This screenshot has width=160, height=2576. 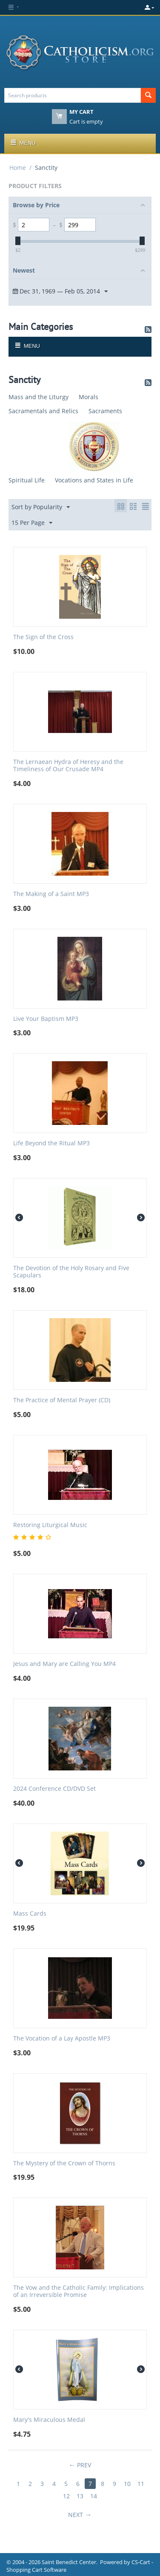 What do you see at coordinates (66, 2496) in the screenshot?
I see `12` at bounding box center [66, 2496].